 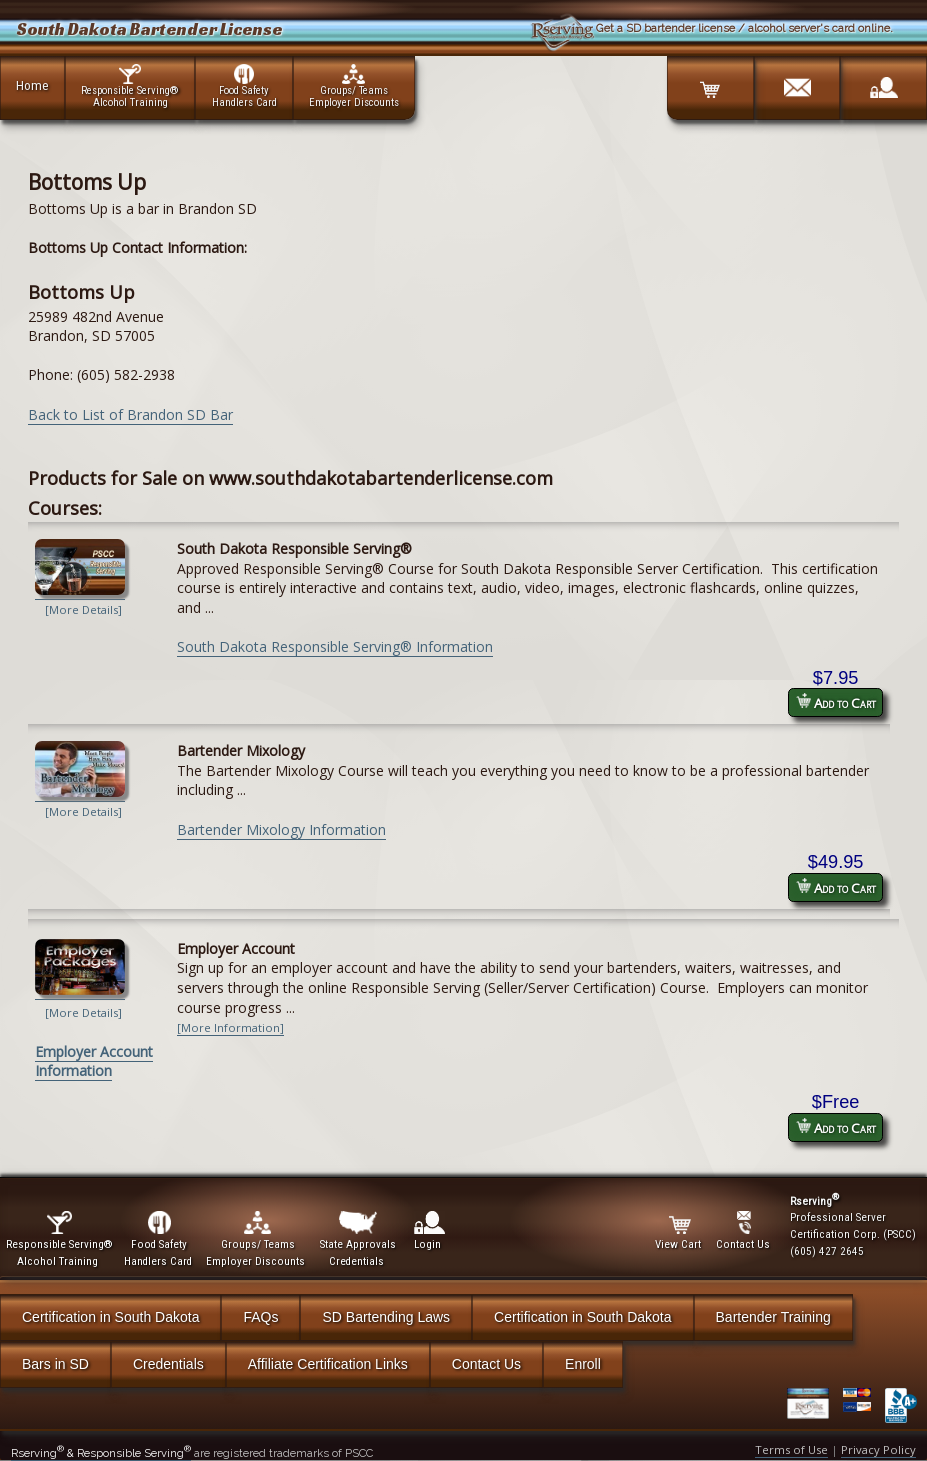 I want to click on Back to List of Brandon SD Bar, so click(x=130, y=414).